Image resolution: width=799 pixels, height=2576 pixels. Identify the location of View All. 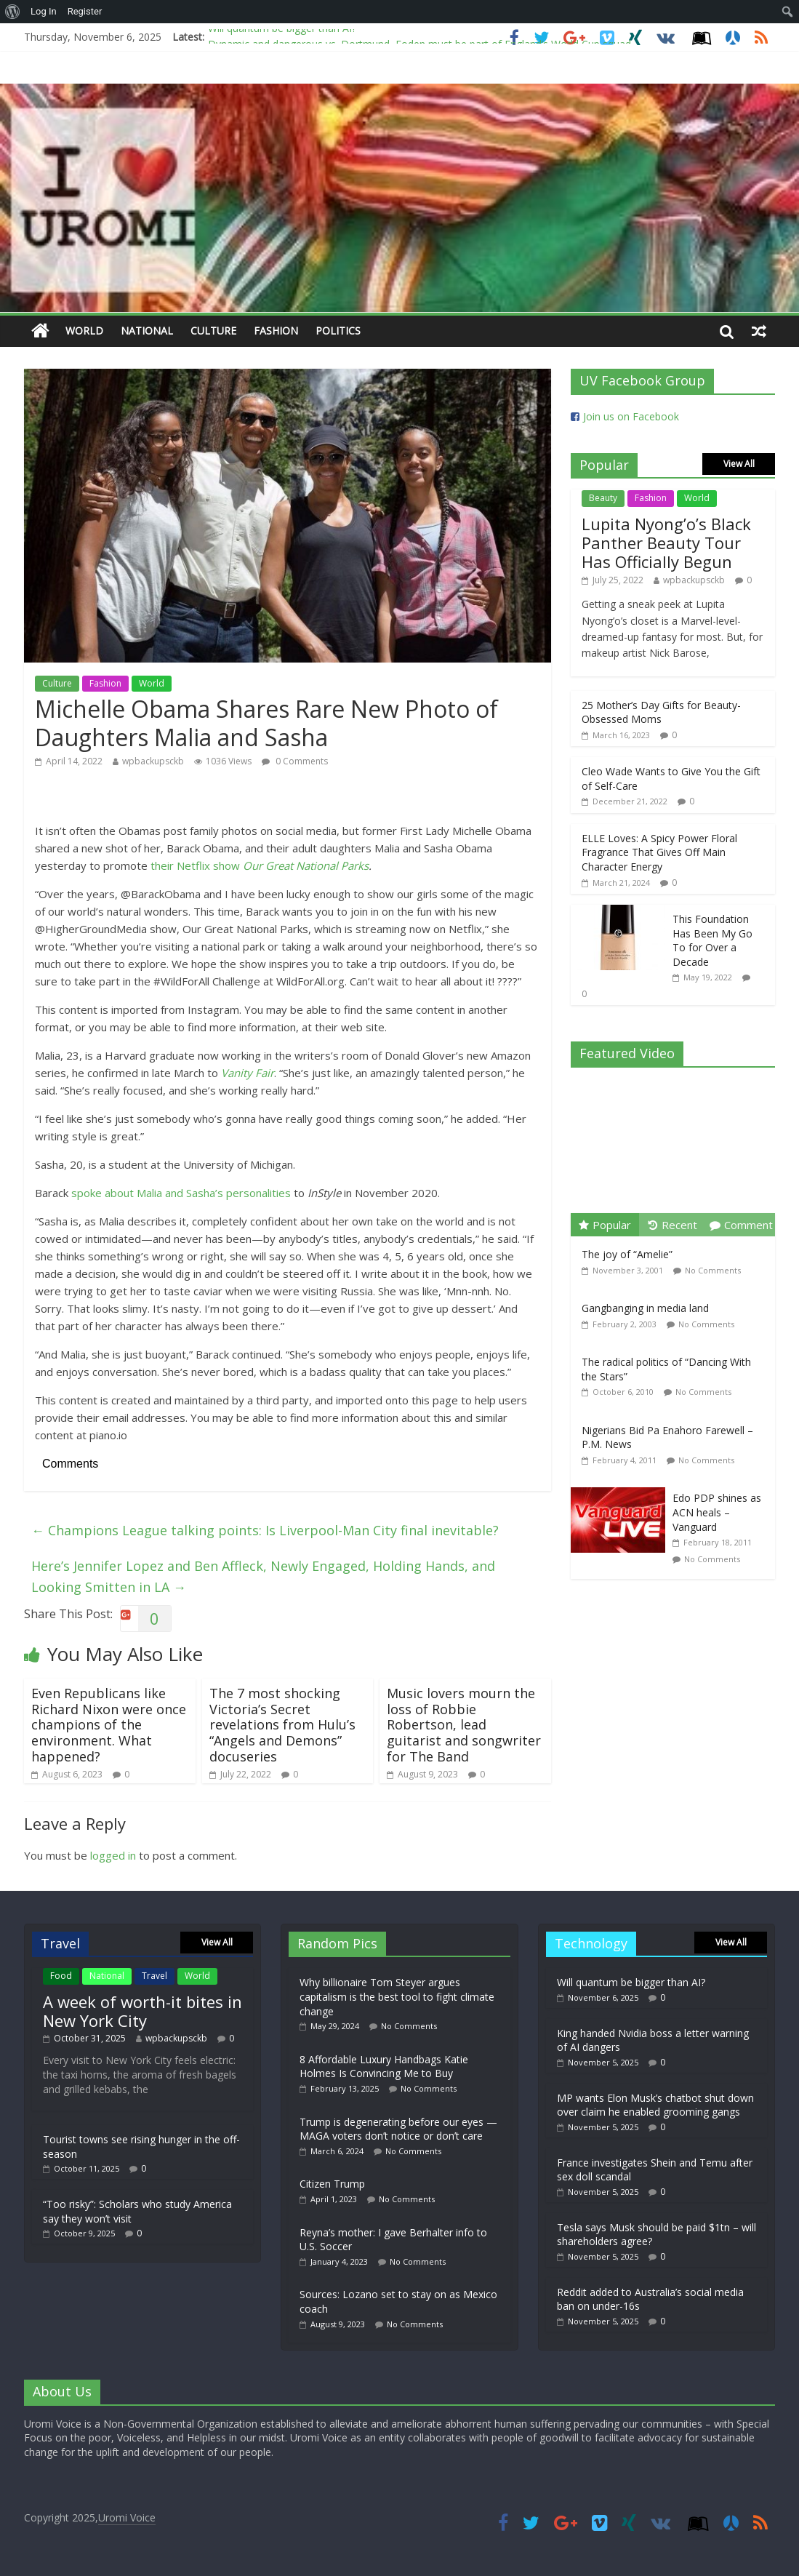
(739, 463).